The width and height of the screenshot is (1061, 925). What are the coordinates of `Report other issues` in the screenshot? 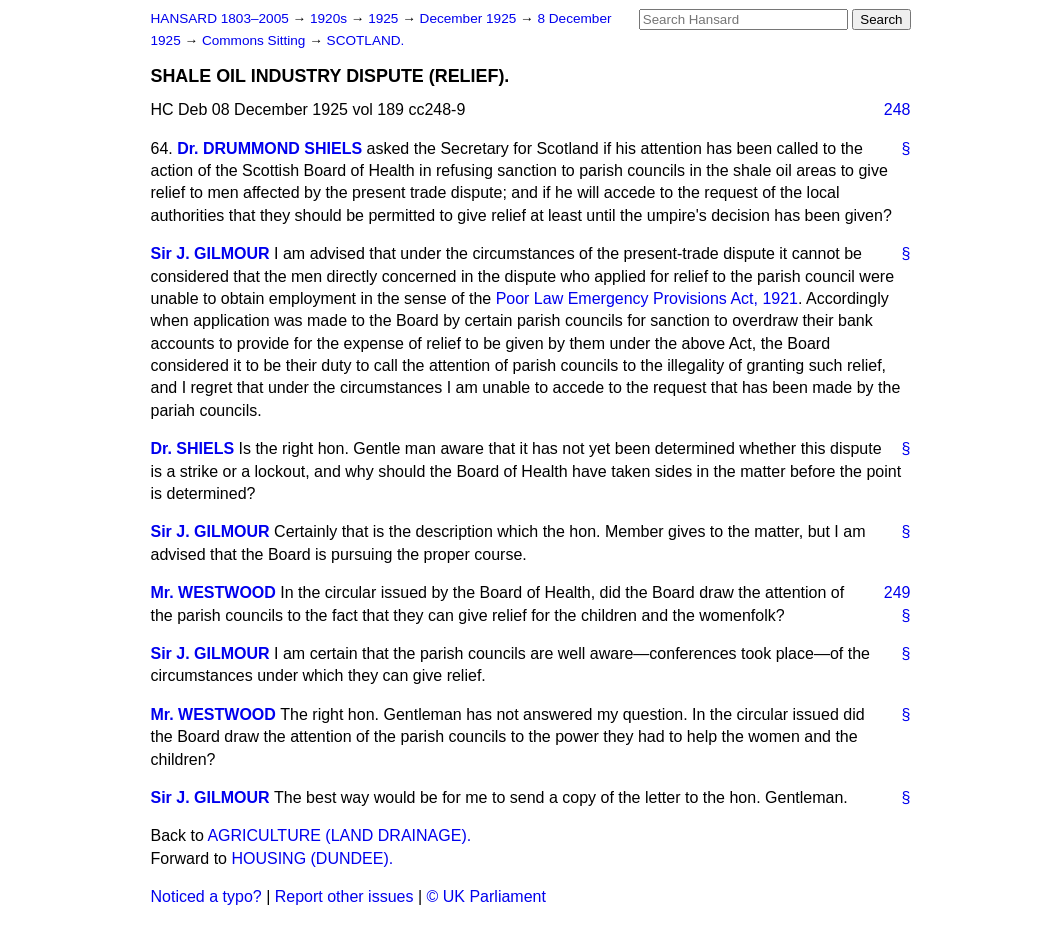 It's located at (344, 896).